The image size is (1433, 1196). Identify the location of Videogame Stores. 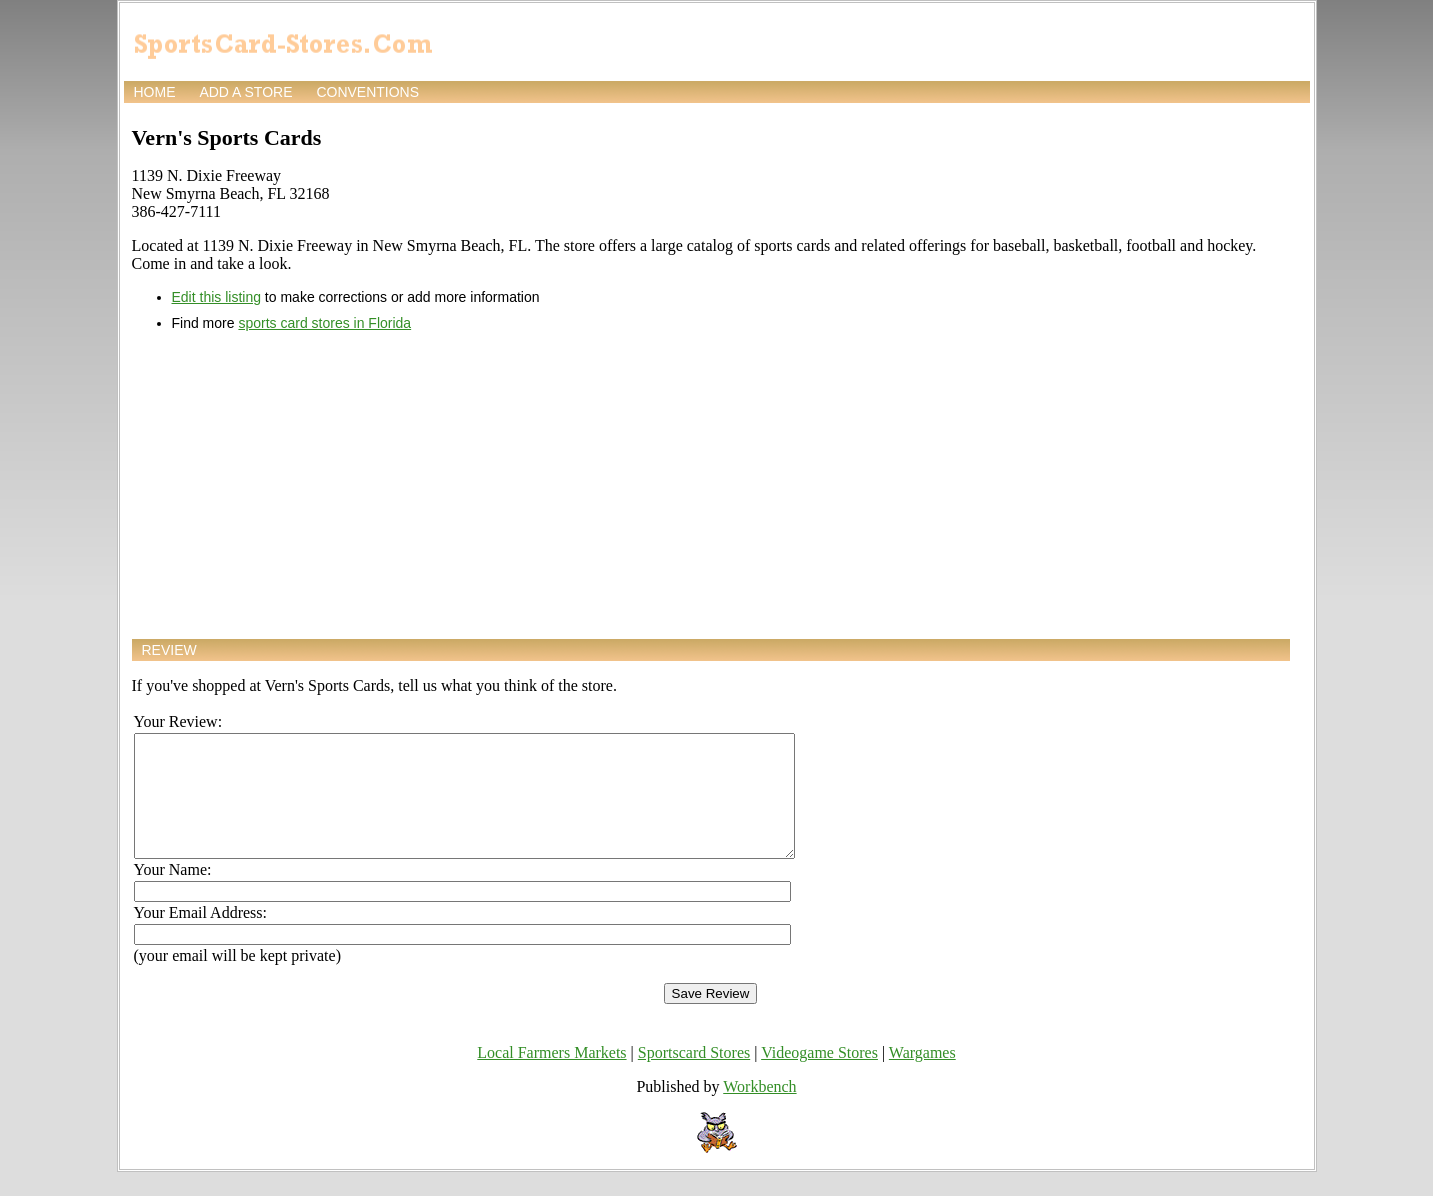
(819, 1076).